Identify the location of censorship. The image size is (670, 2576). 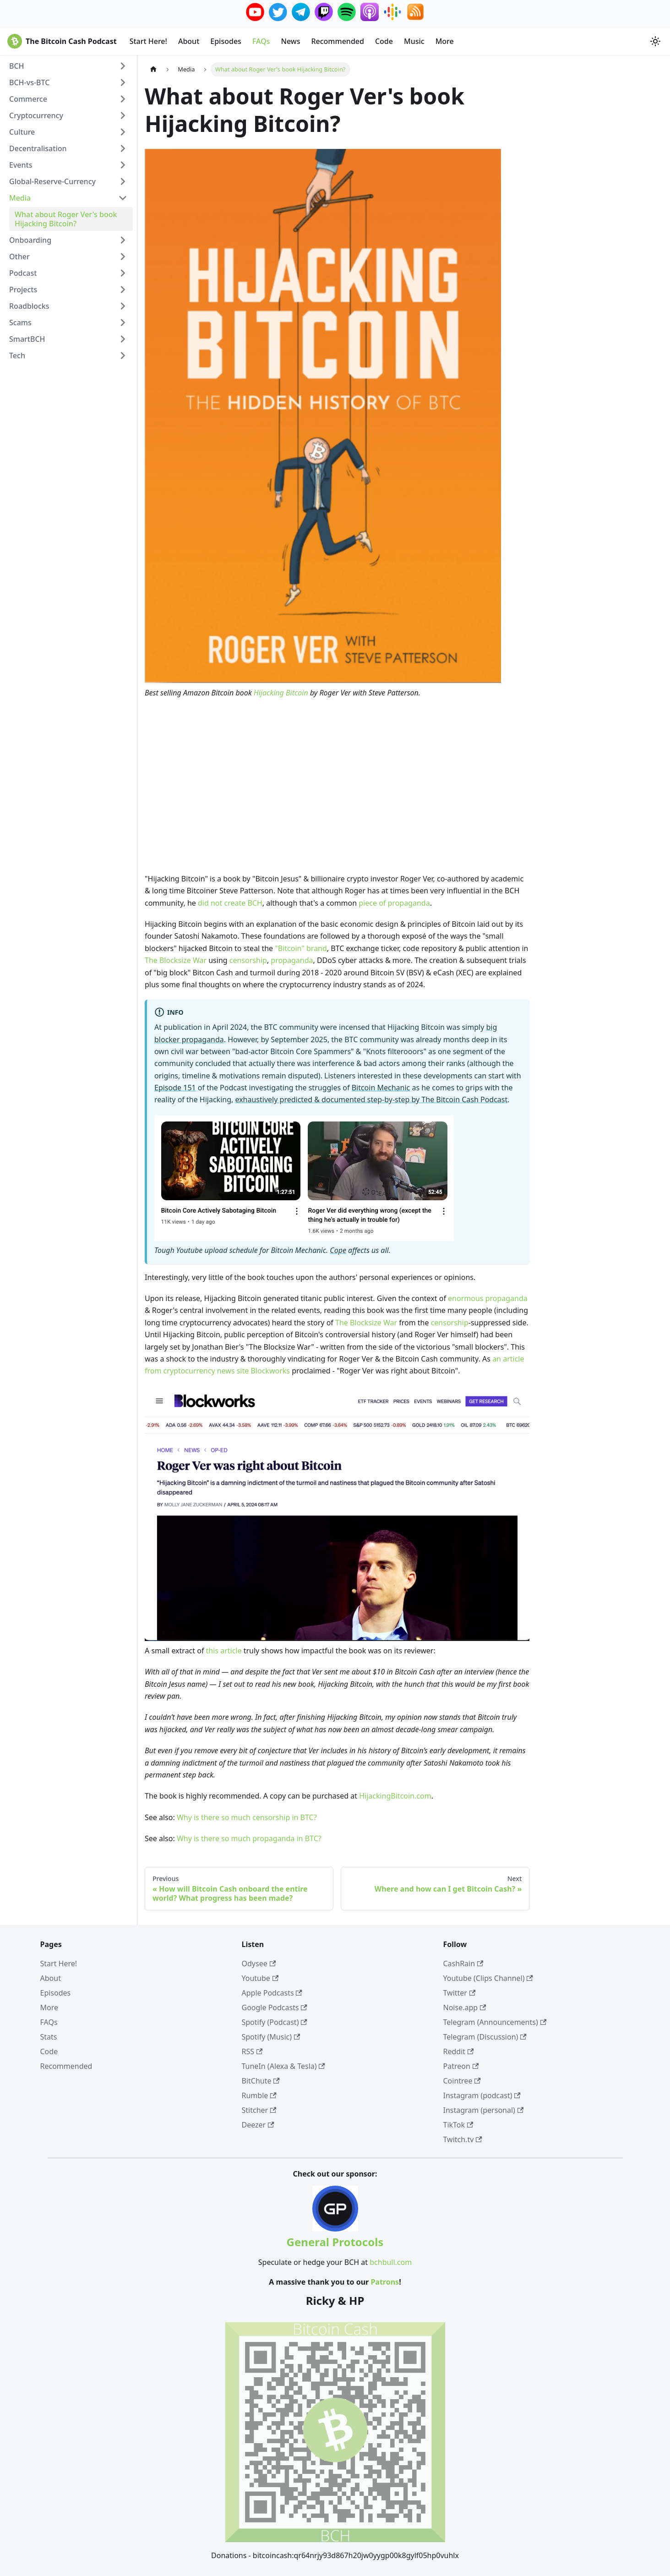
(248, 960).